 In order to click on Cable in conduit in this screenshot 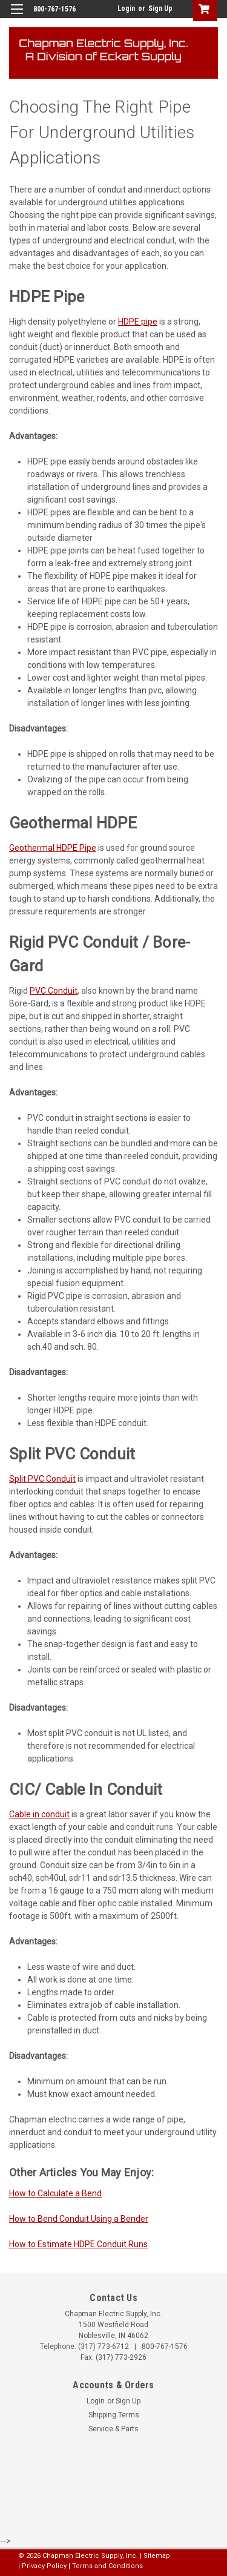, I will do `click(39, 1814)`.